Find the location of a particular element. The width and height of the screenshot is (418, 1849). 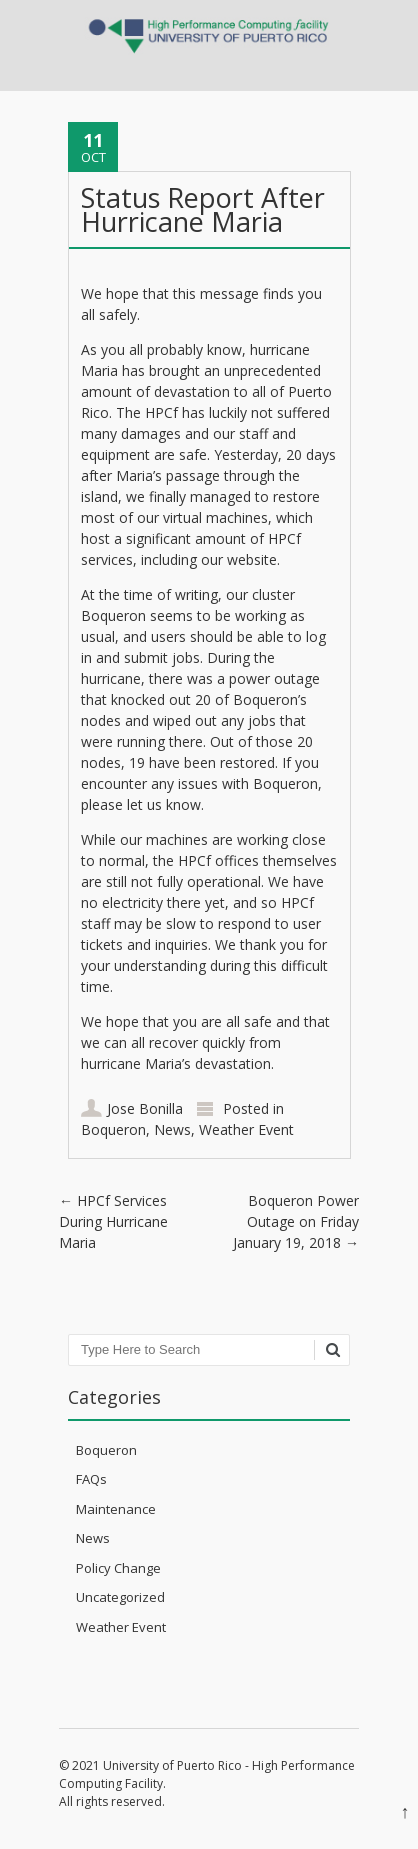

Boqueron Power Outage on Friday January 19, 2018 is located at coordinates (296, 1221).